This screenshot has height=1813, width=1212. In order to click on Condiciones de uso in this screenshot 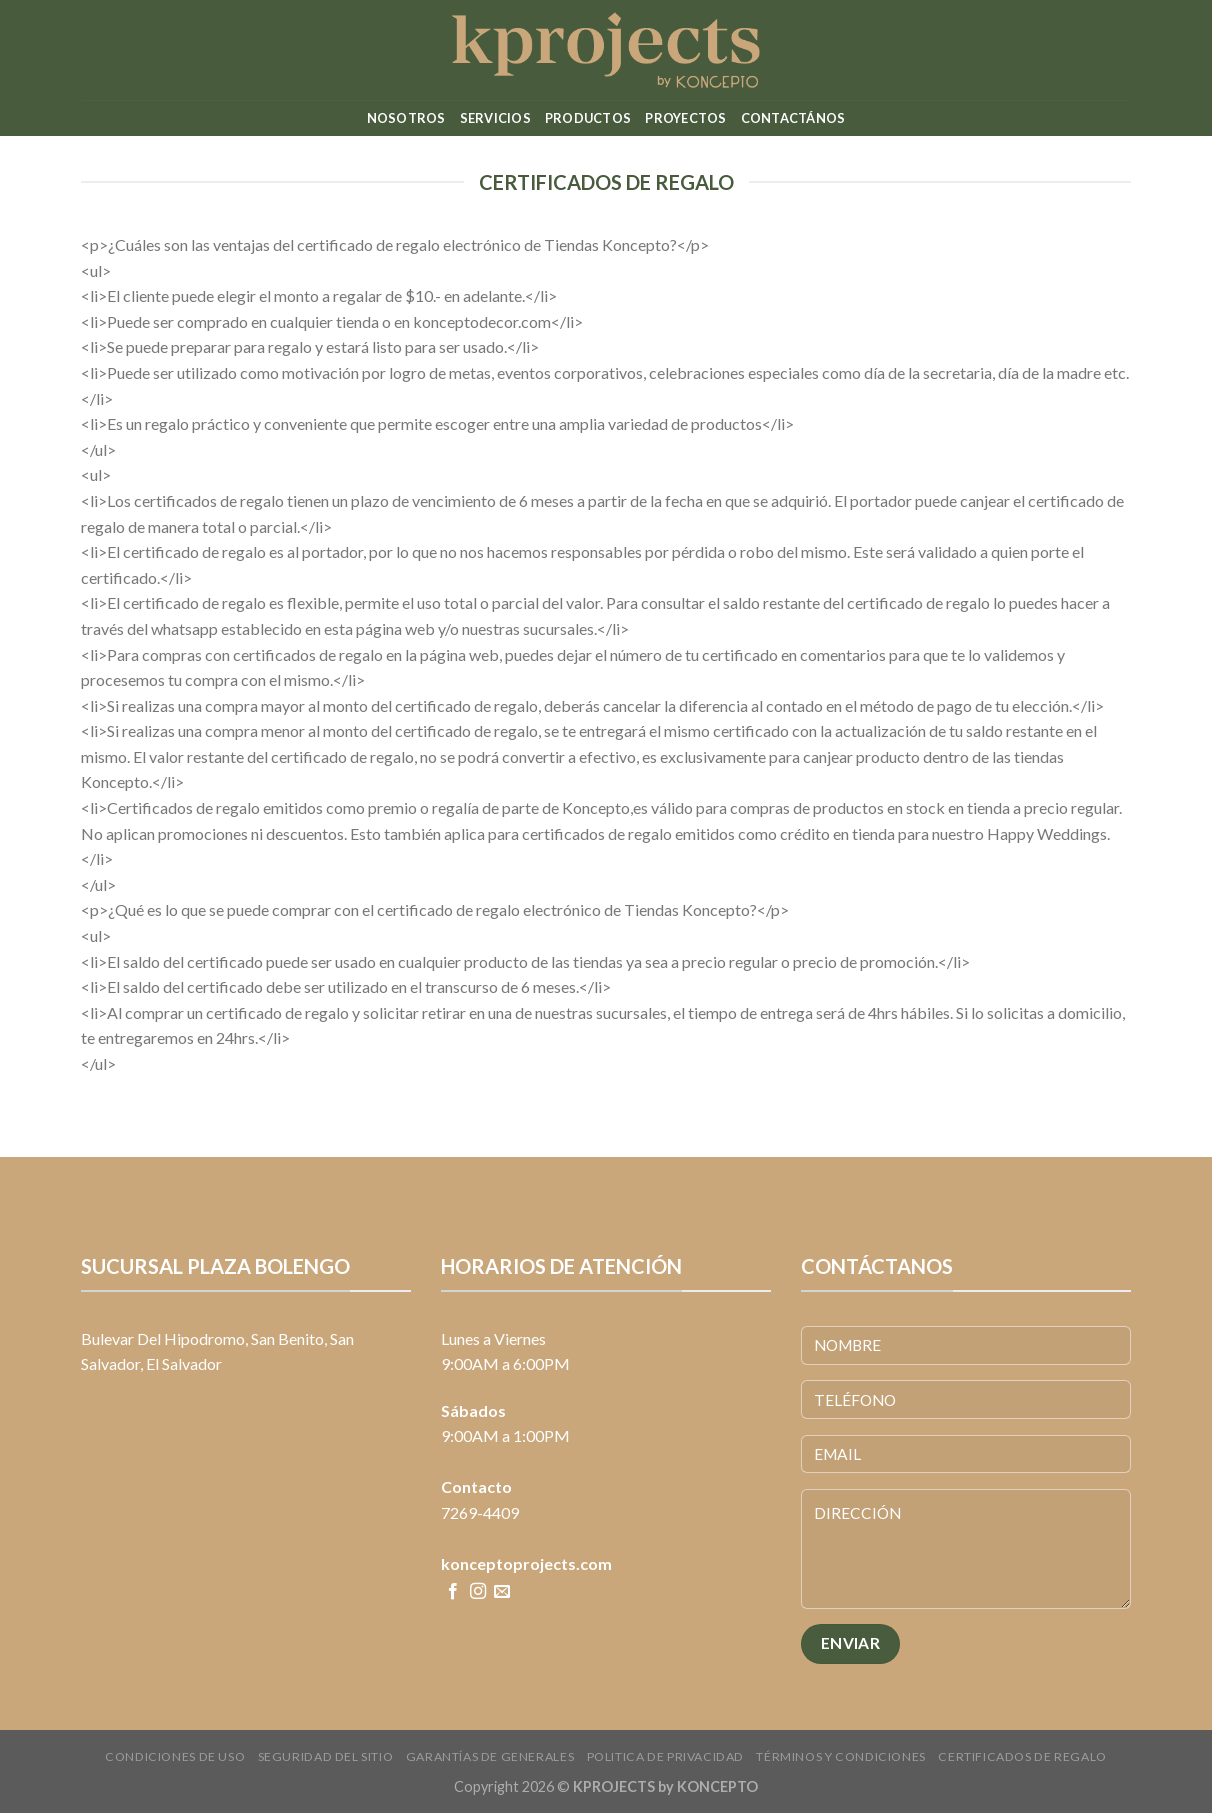, I will do `click(175, 1756)`.